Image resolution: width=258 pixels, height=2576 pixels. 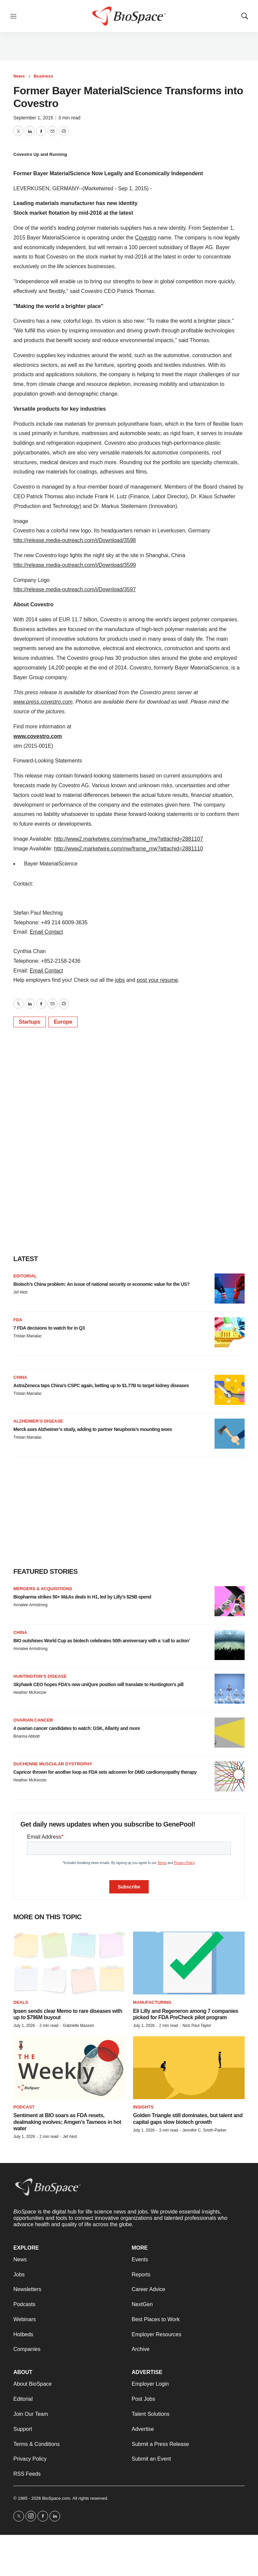 I want to click on [Golden Triangle still dominates, but talent and capital gaps slow biotech growth], so click(x=189, y=2067).